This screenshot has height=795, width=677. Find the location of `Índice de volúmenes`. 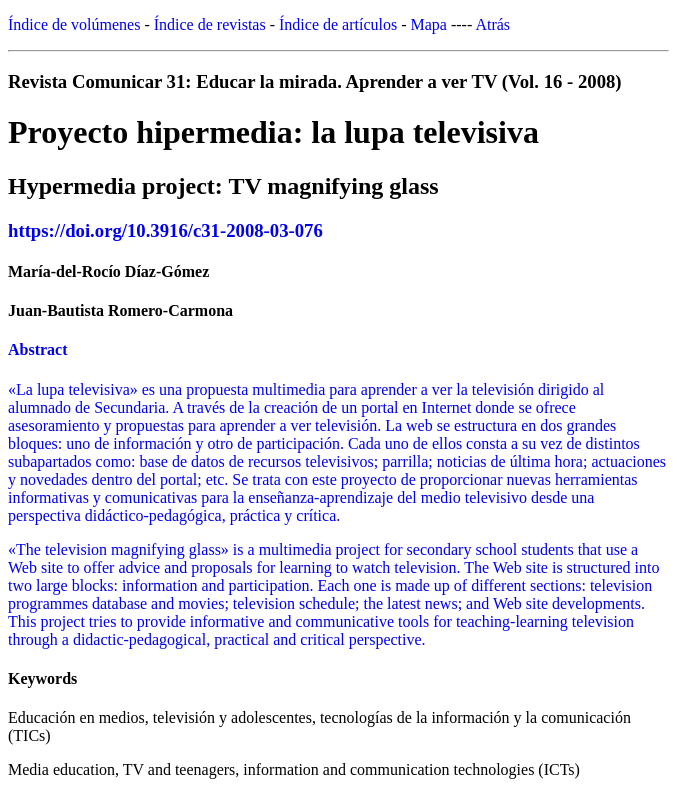

Índice de volúmenes is located at coordinates (74, 24).